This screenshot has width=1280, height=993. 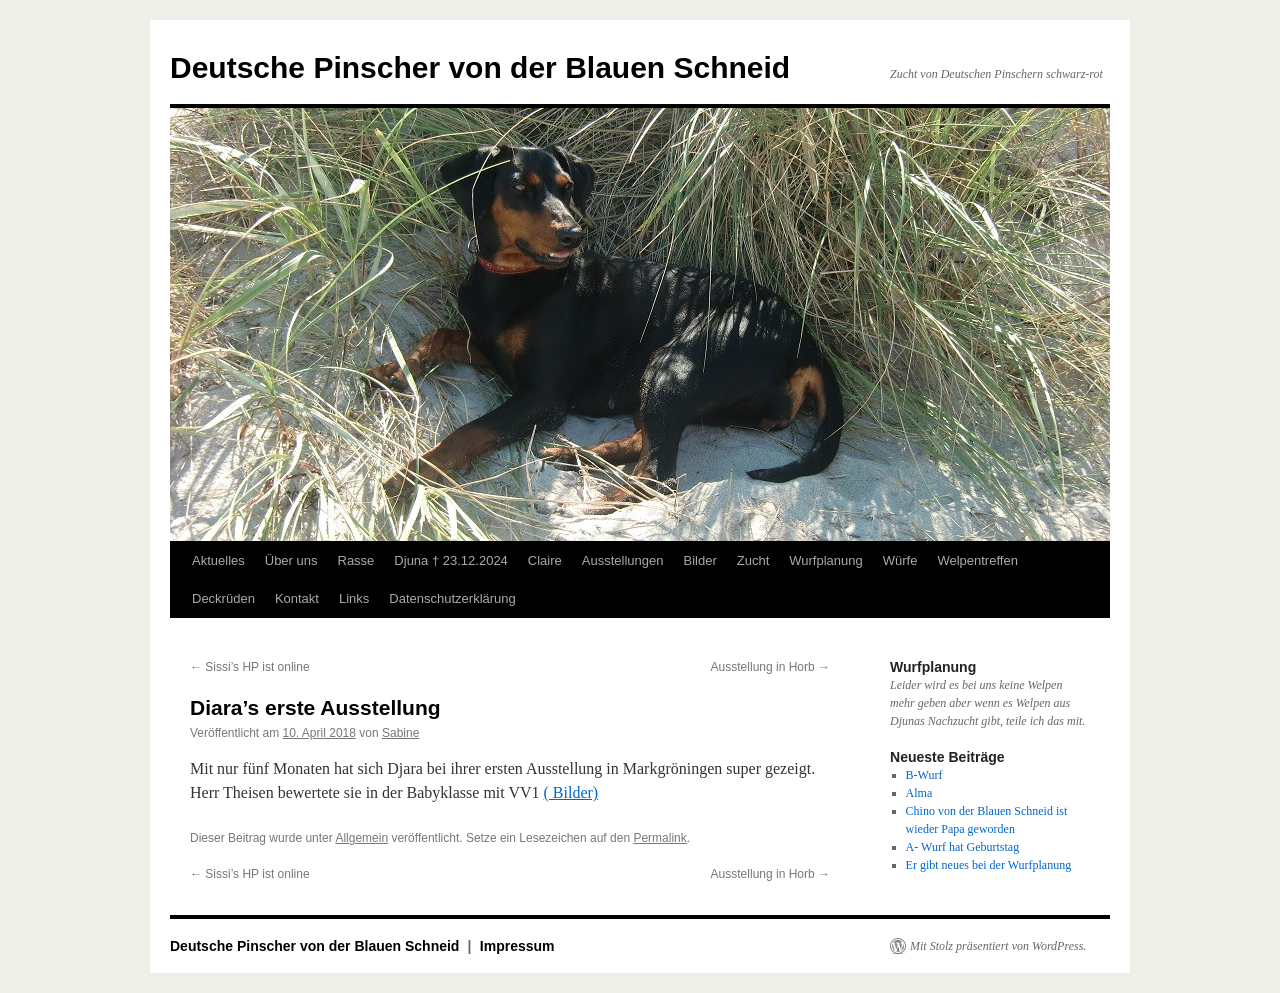 What do you see at coordinates (825, 560) in the screenshot?
I see `Wurfplanung` at bounding box center [825, 560].